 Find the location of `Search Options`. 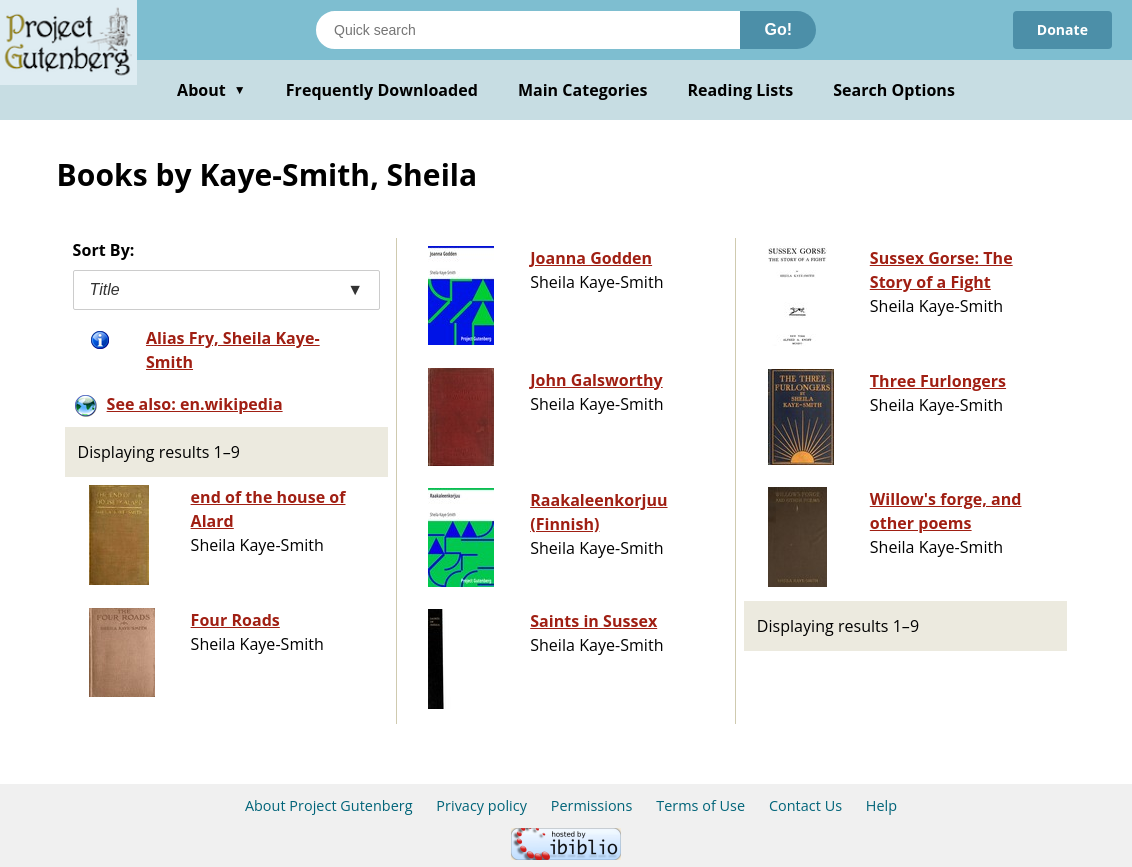

Search Options is located at coordinates (894, 90).